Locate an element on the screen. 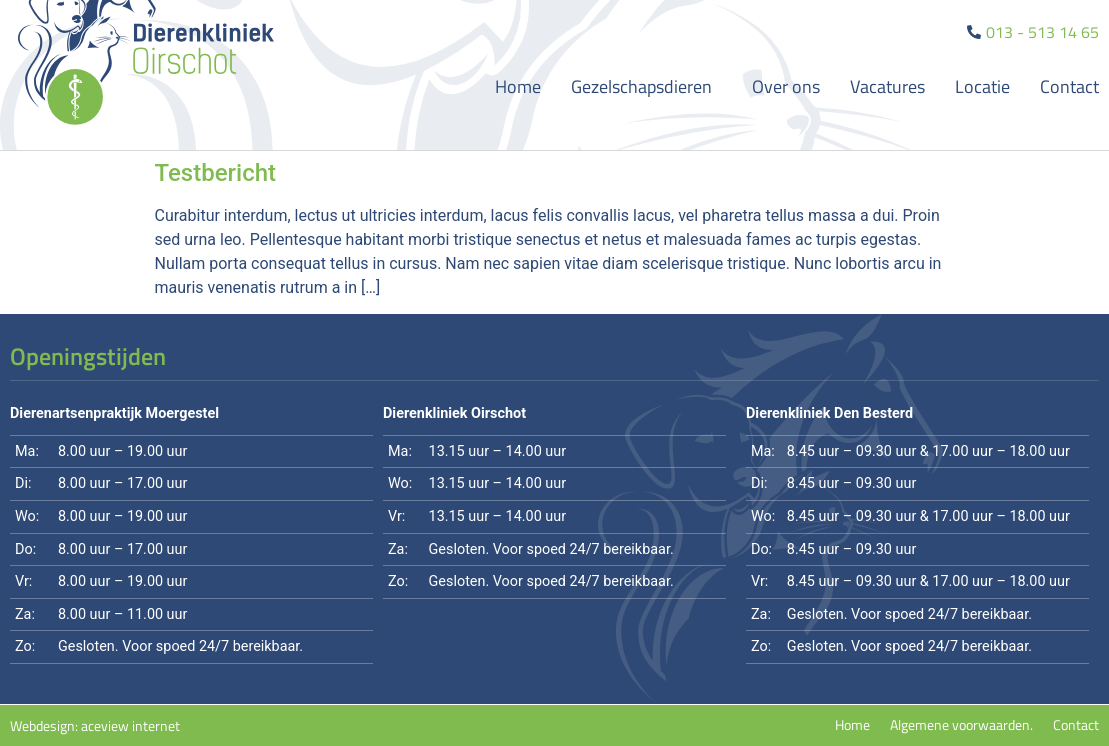  Locatie is located at coordinates (982, 86).